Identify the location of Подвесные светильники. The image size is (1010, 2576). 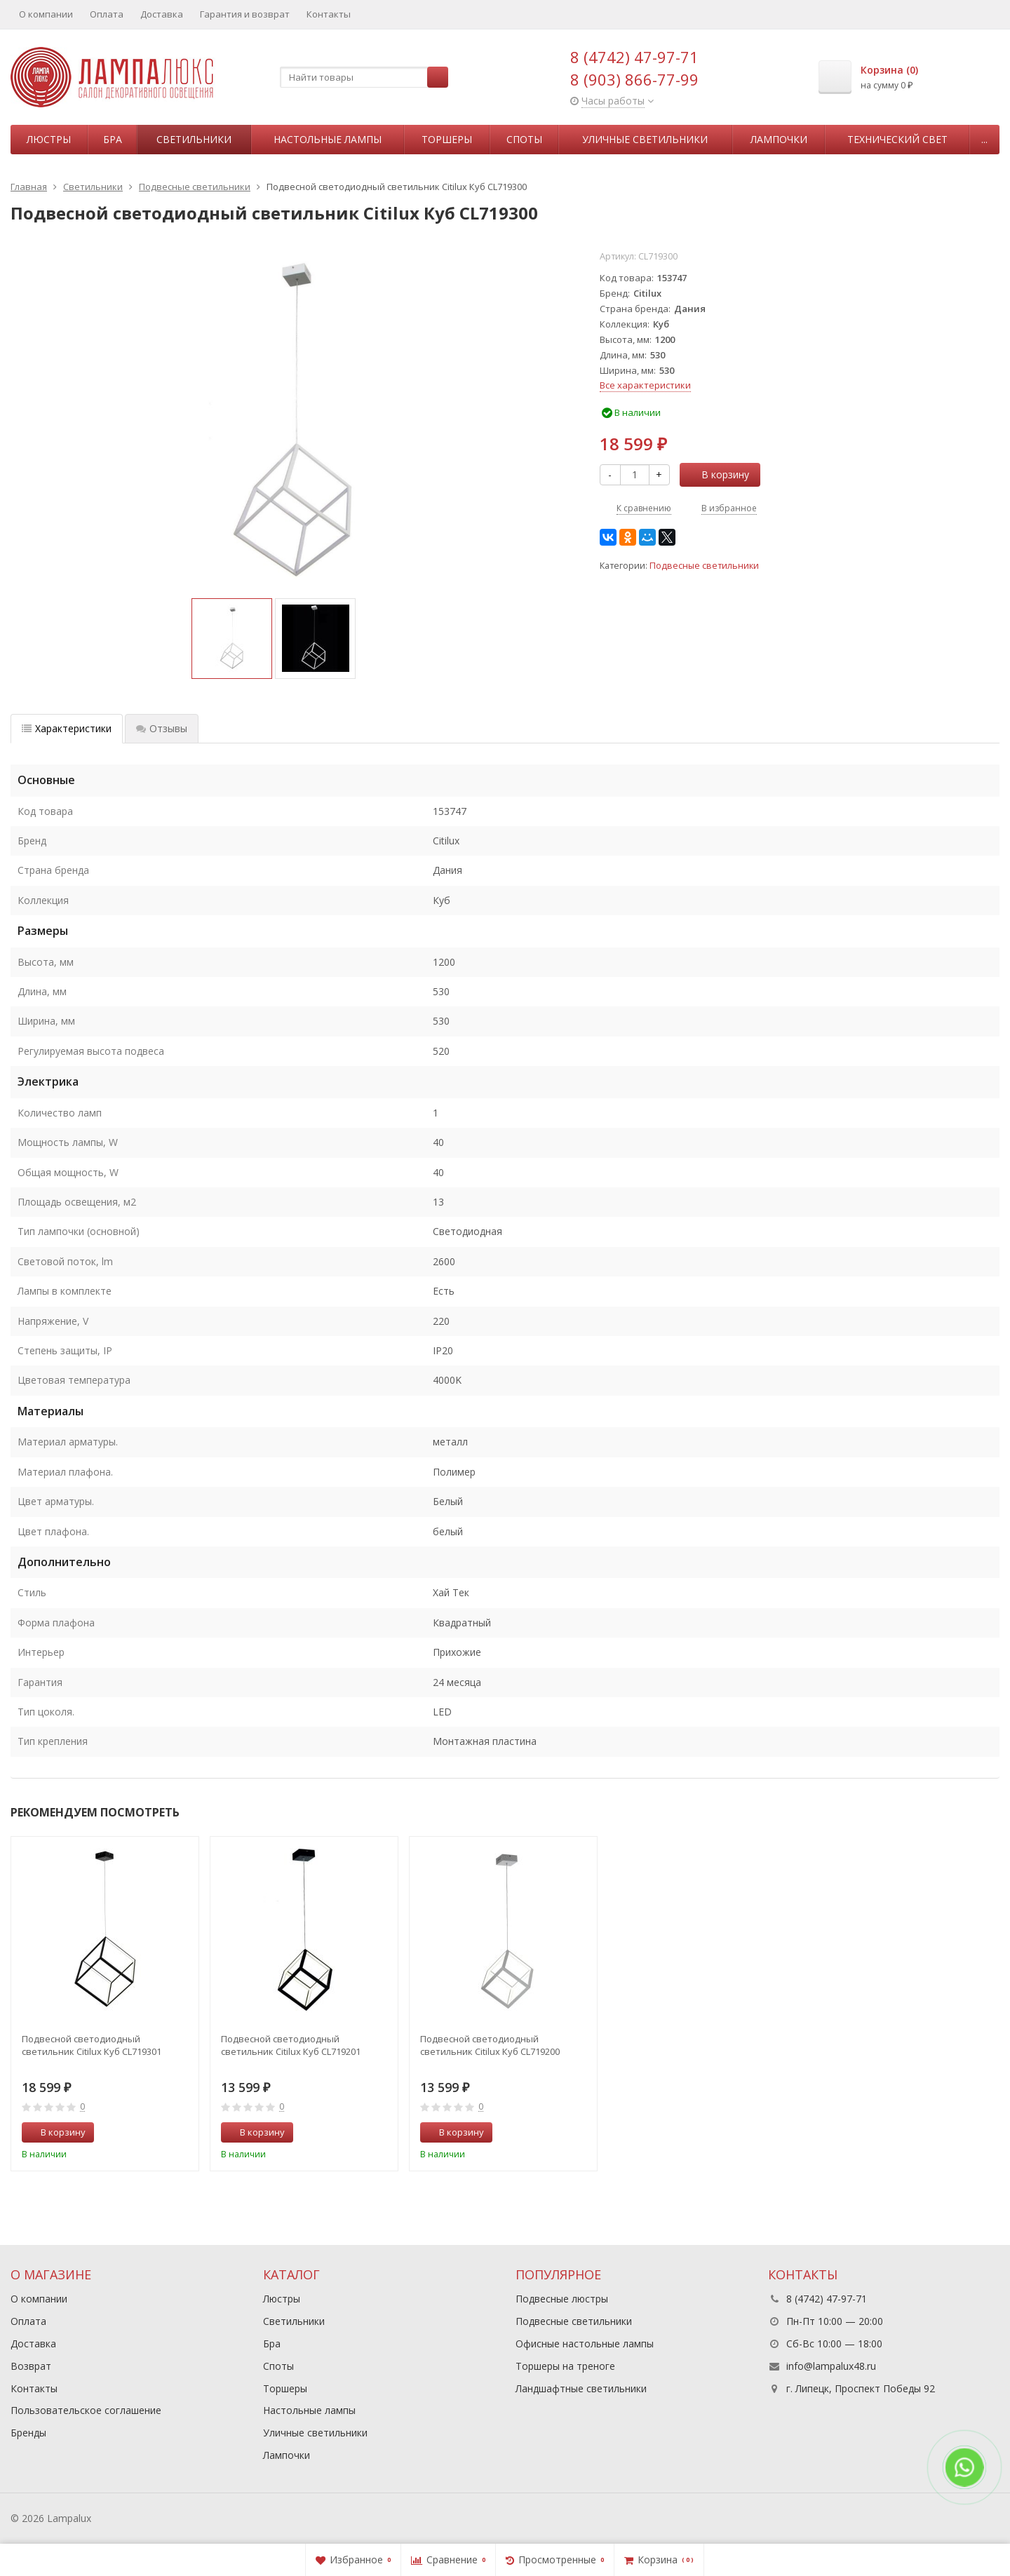
(704, 566).